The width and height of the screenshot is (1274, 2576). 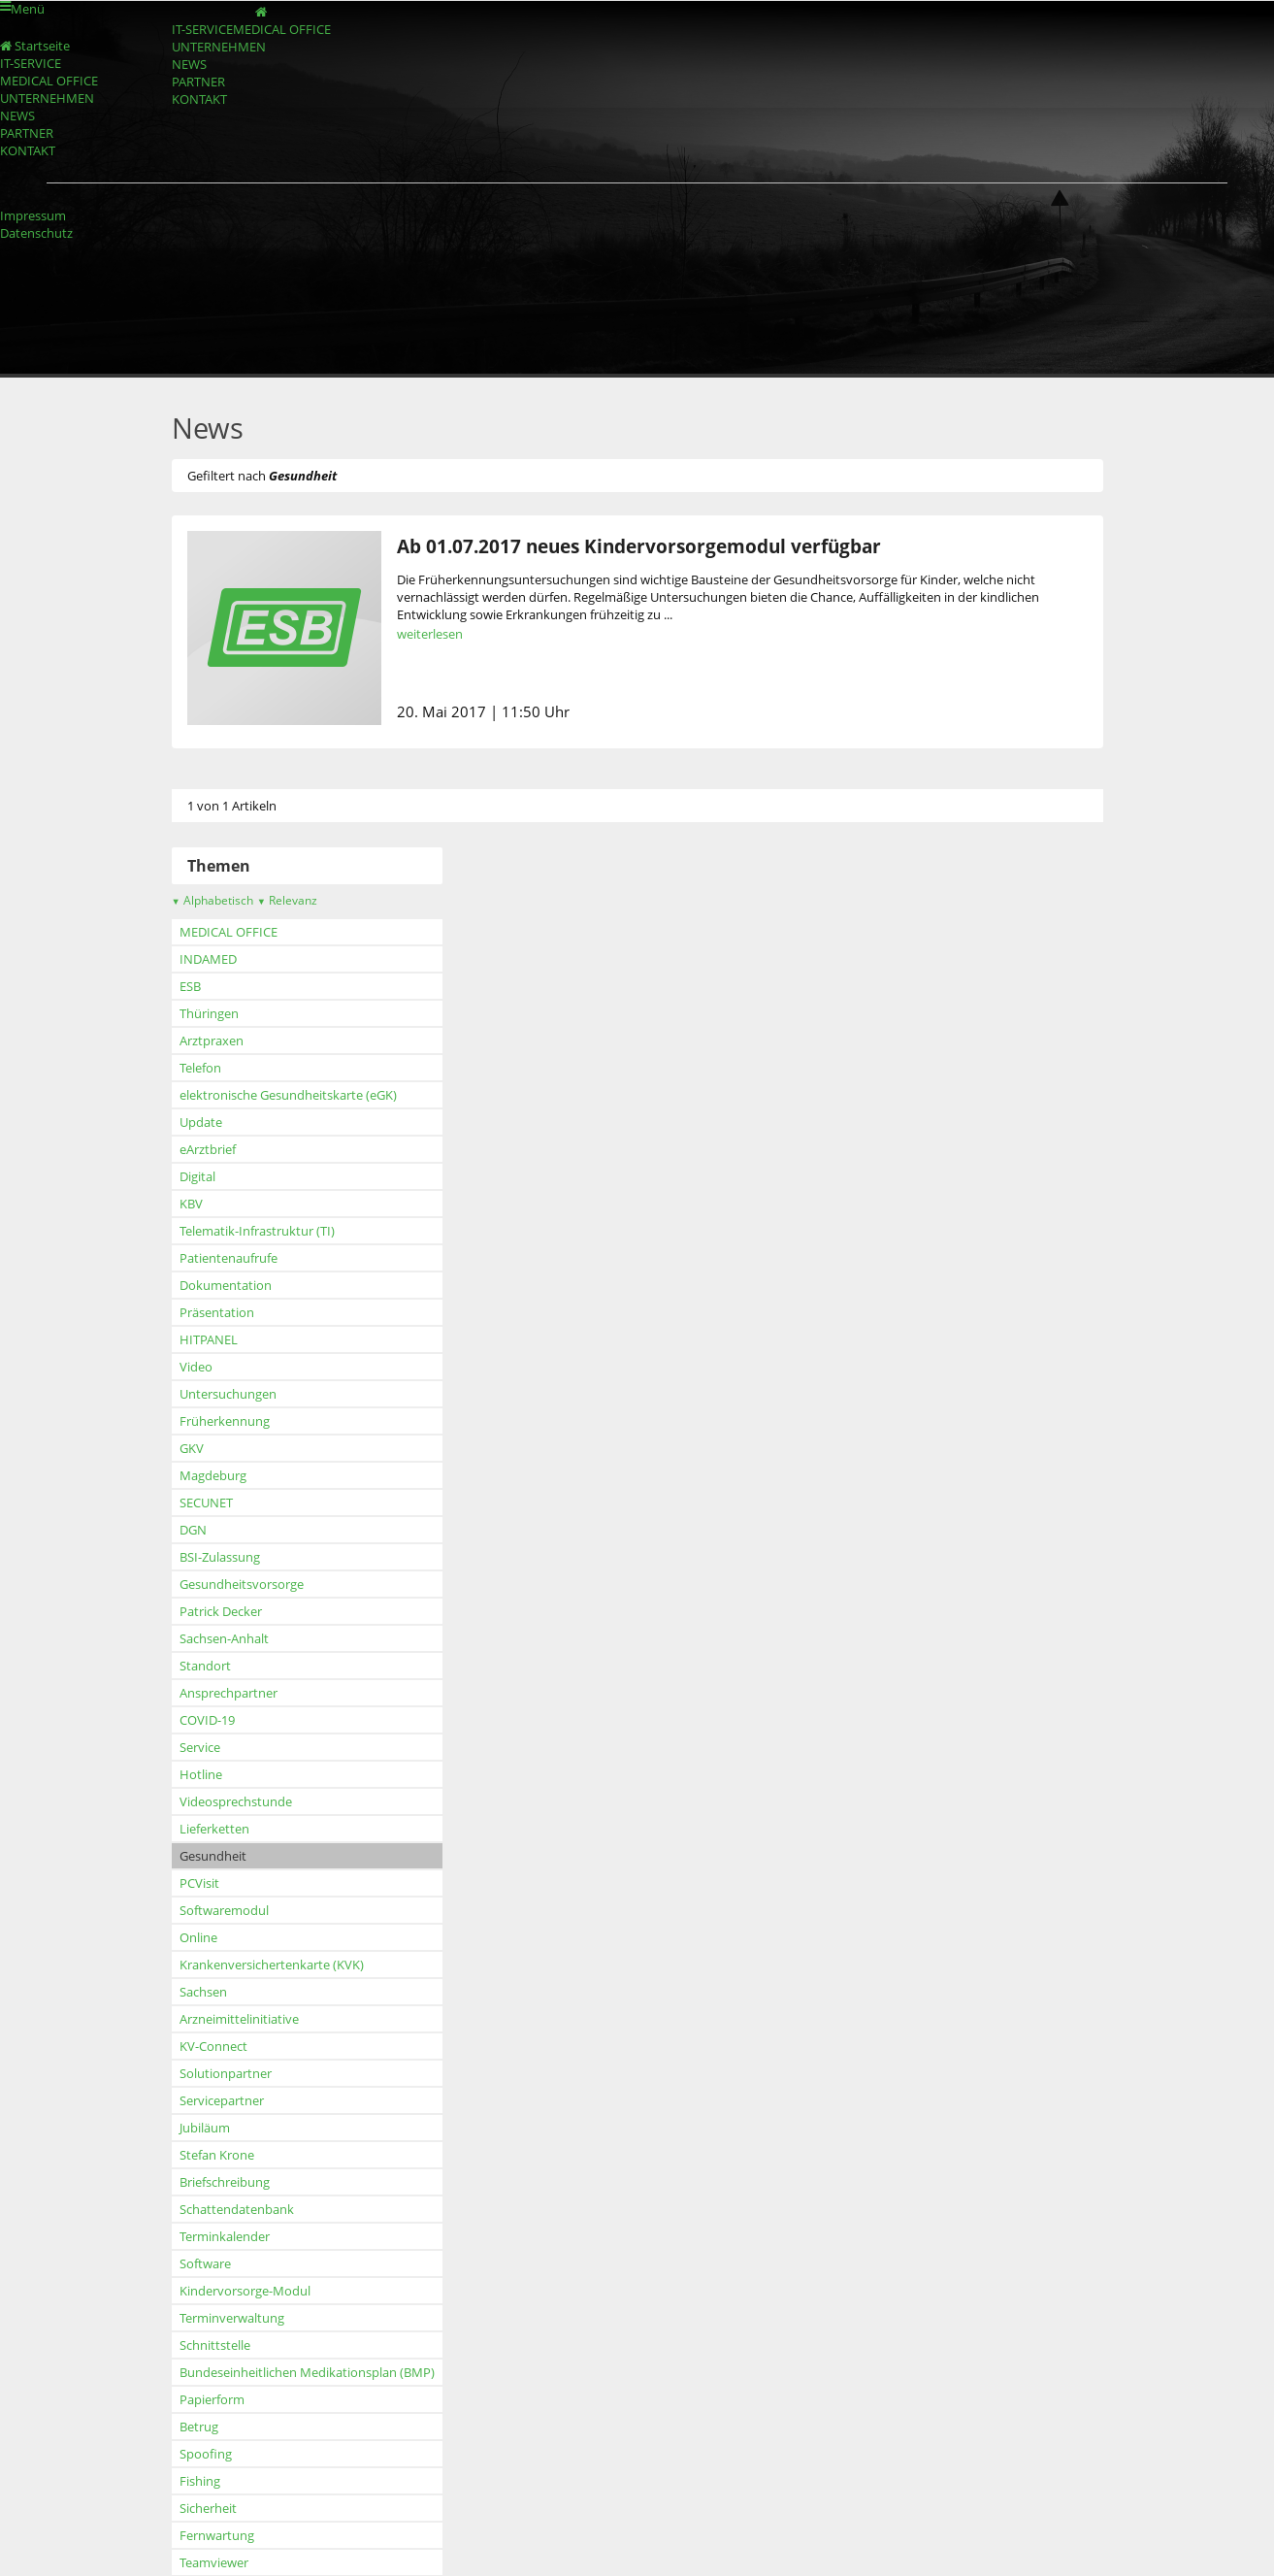 What do you see at coordinates (175, 2127) in the screenshot?
I see `Jubiläum` at bounding box center [175, 2127].